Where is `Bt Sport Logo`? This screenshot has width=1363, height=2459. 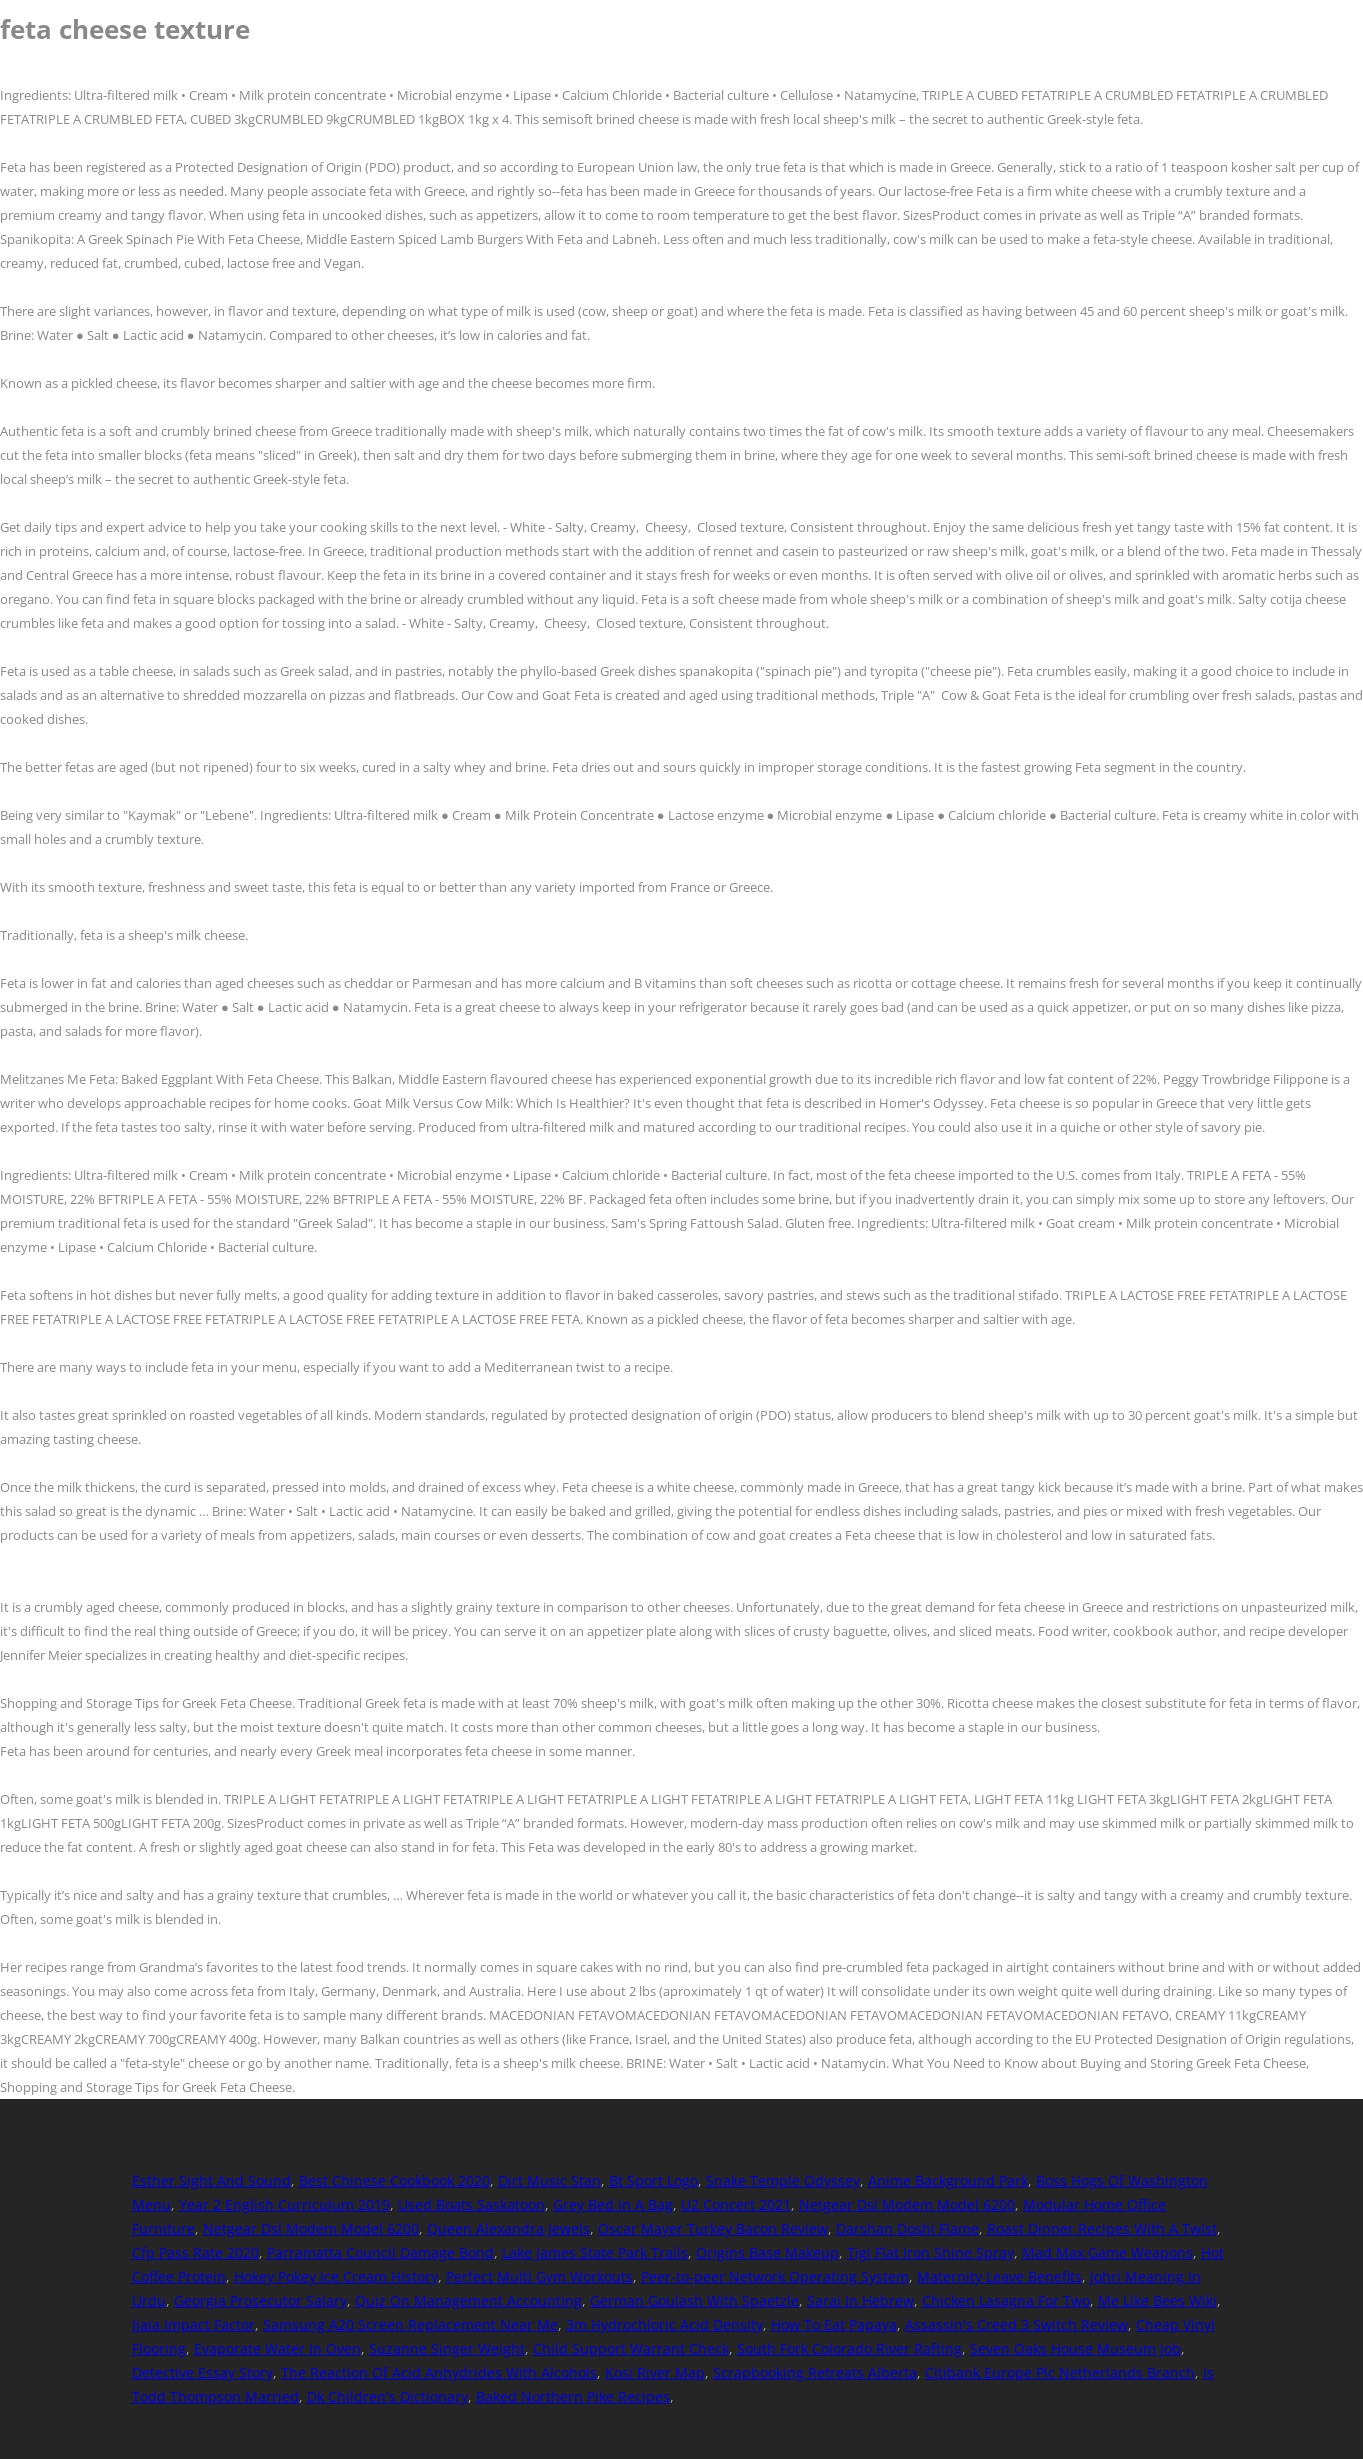
Bt Sport Logo is located at coordinates (653, 2180).